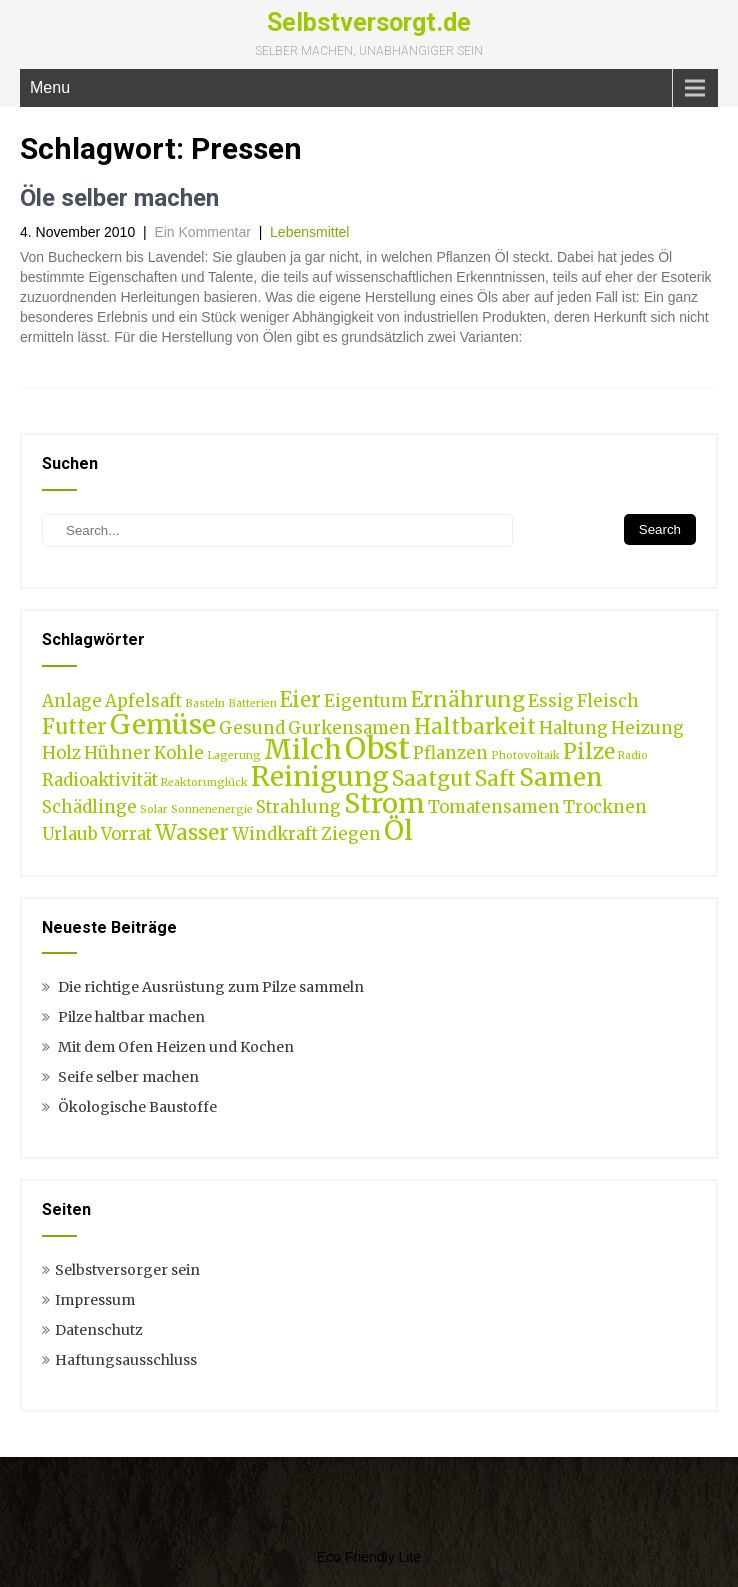 Image resolution: width=738 pixels, height=1587 pixels. What do you see at coordinates (633, 755) in the screenshot?
I see `Radio [Radio (1 Eintrag)]` at bounding box center [633, 755].